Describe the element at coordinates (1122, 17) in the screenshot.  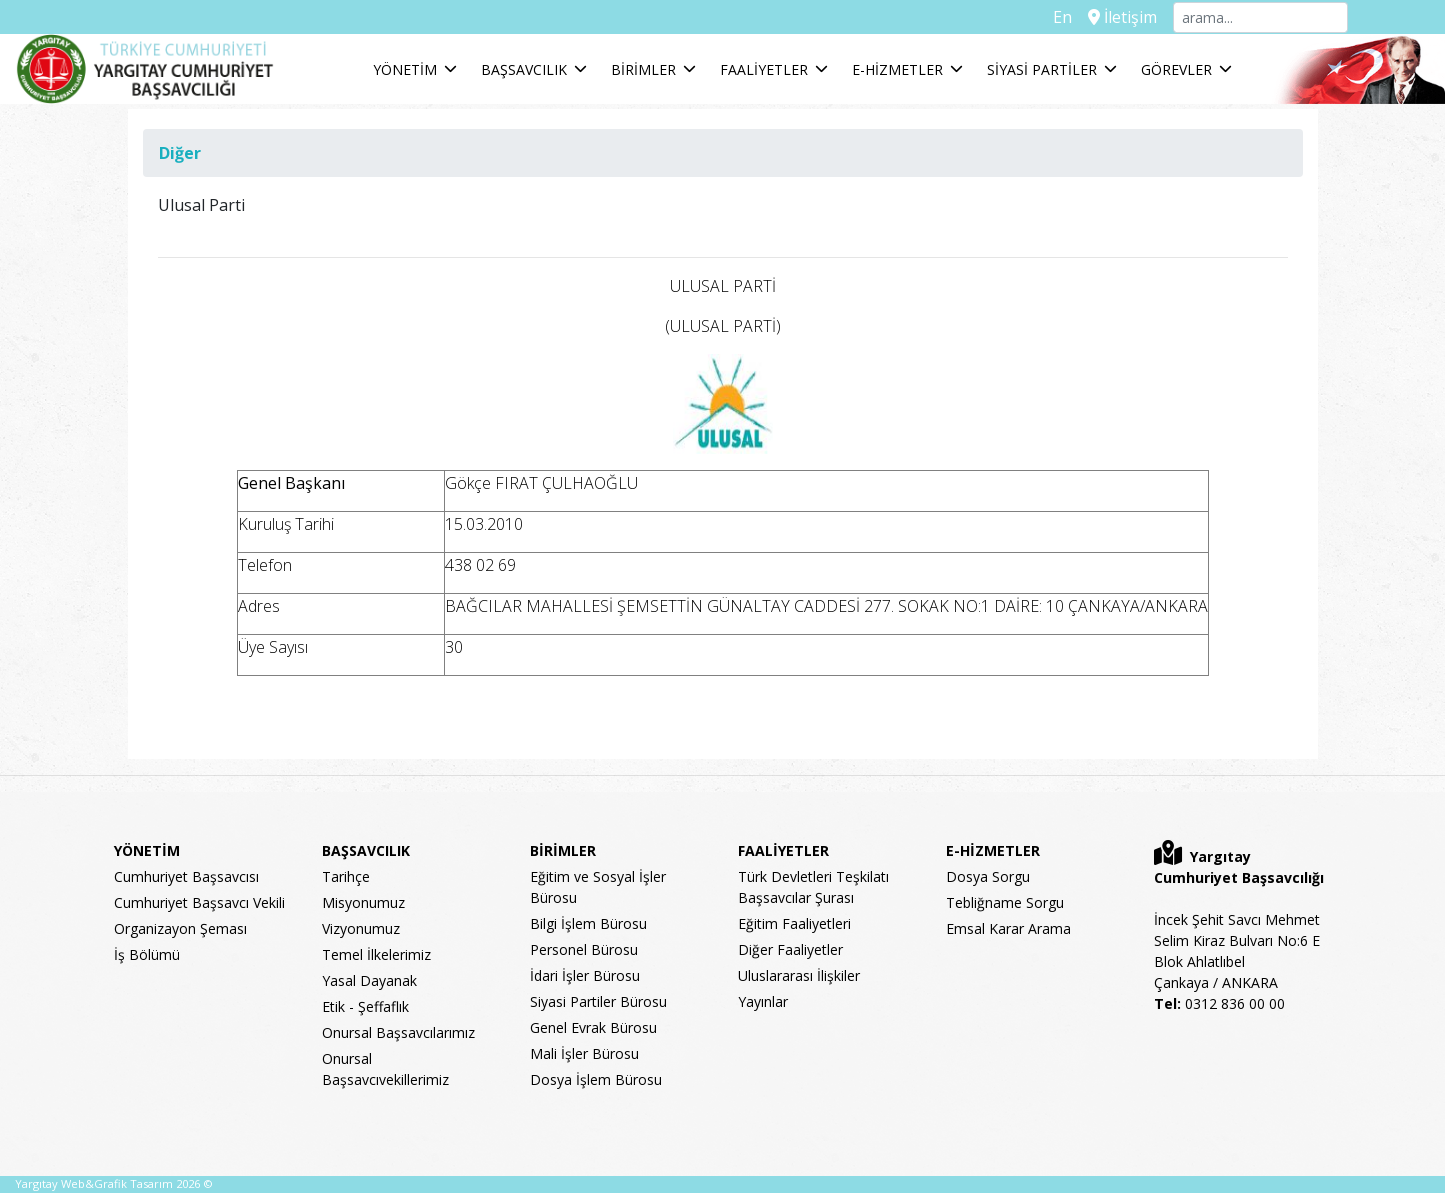
I see `İletişim` at that location.